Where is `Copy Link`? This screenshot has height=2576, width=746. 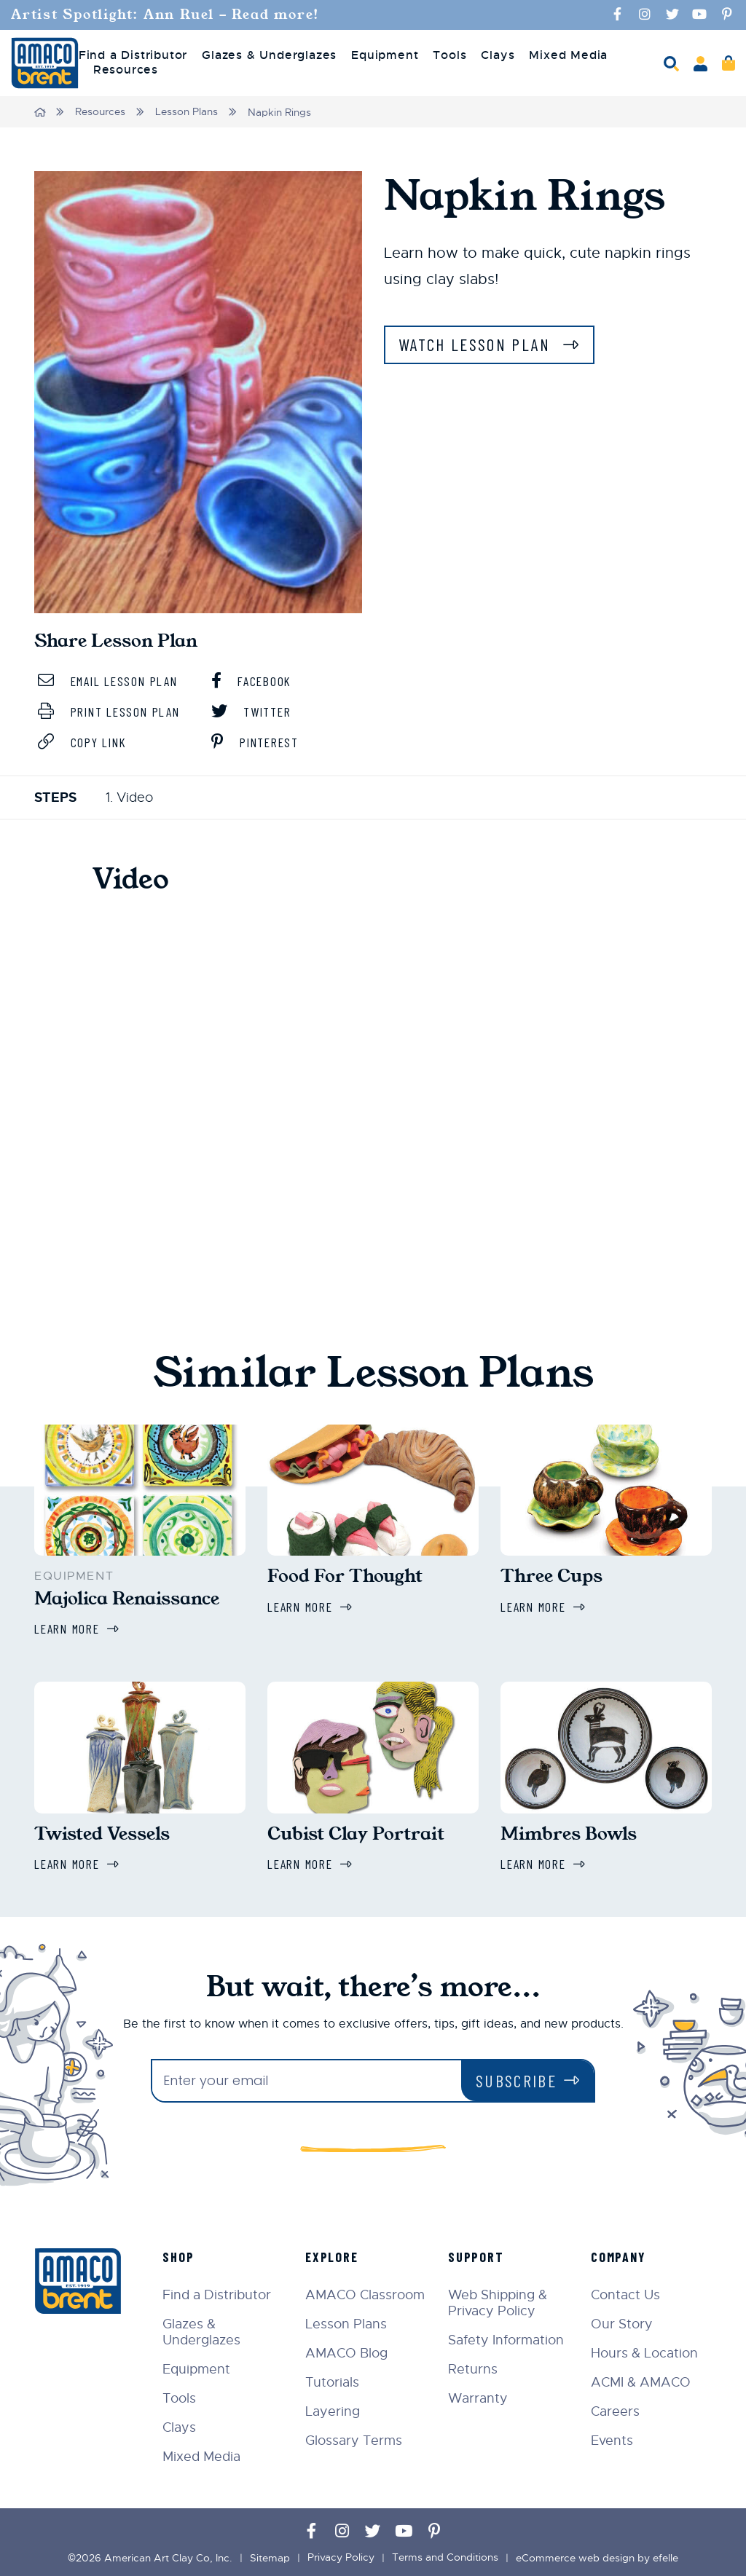 Copy Link is located at coordinates (84, 741).